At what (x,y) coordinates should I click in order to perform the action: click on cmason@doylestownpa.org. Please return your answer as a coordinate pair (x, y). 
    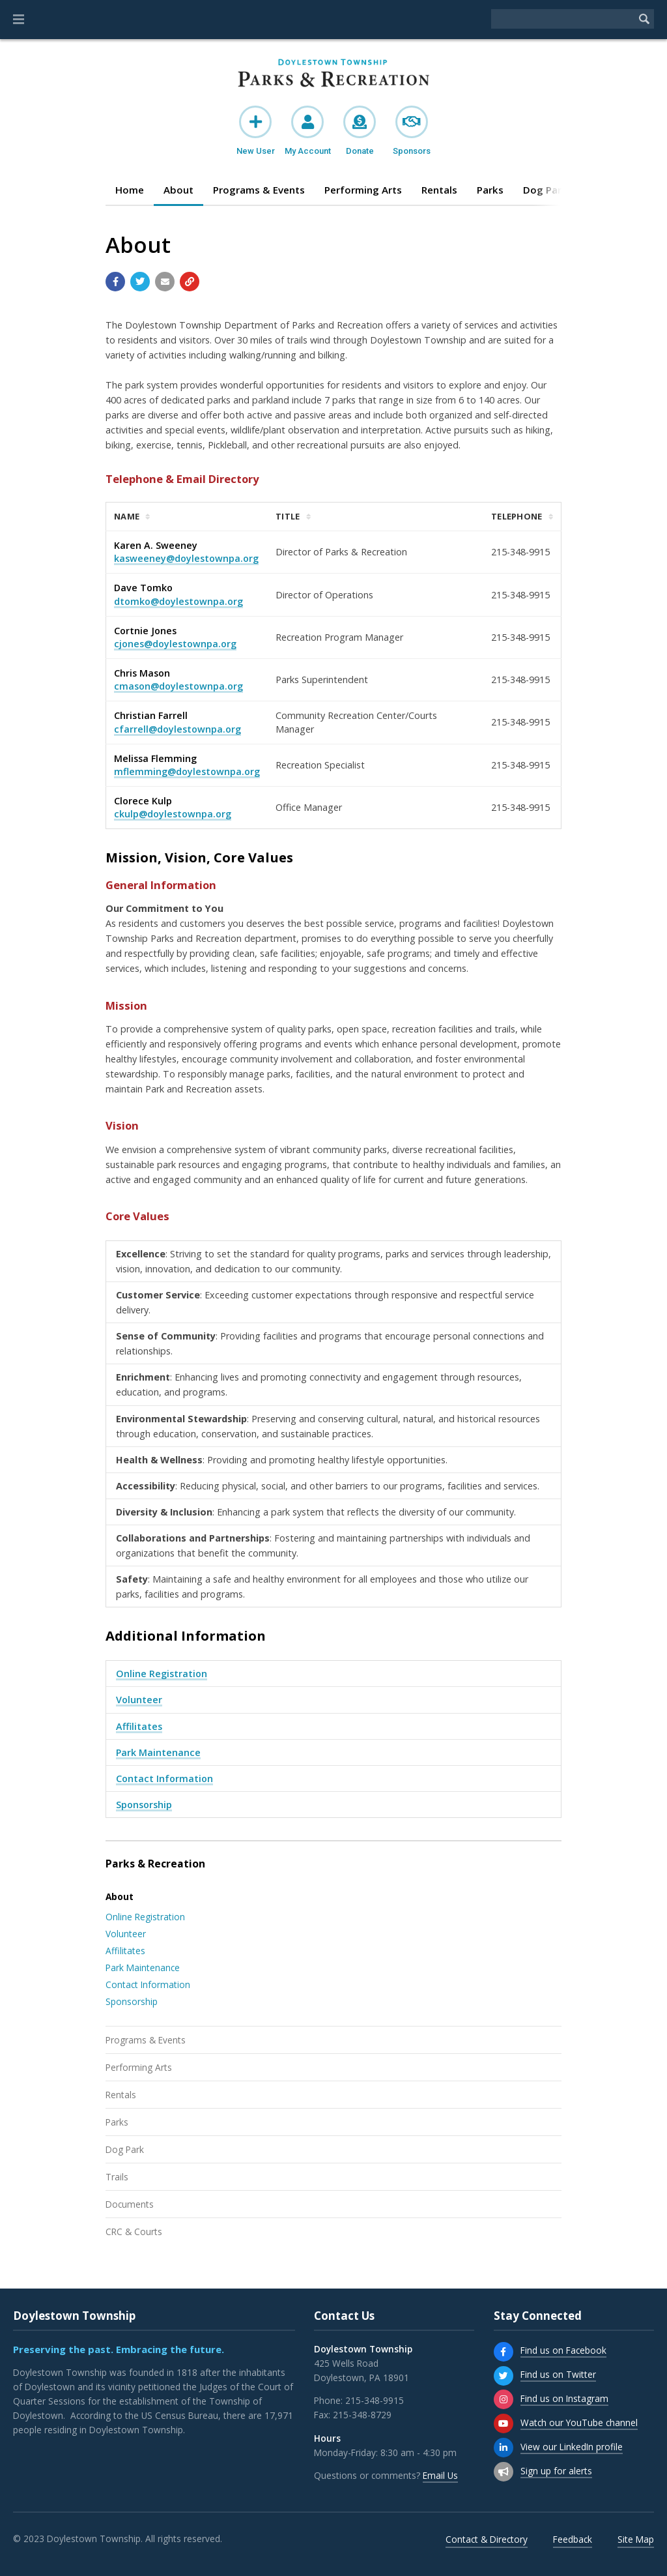
    Looking at the image, I should click on (178, 686).